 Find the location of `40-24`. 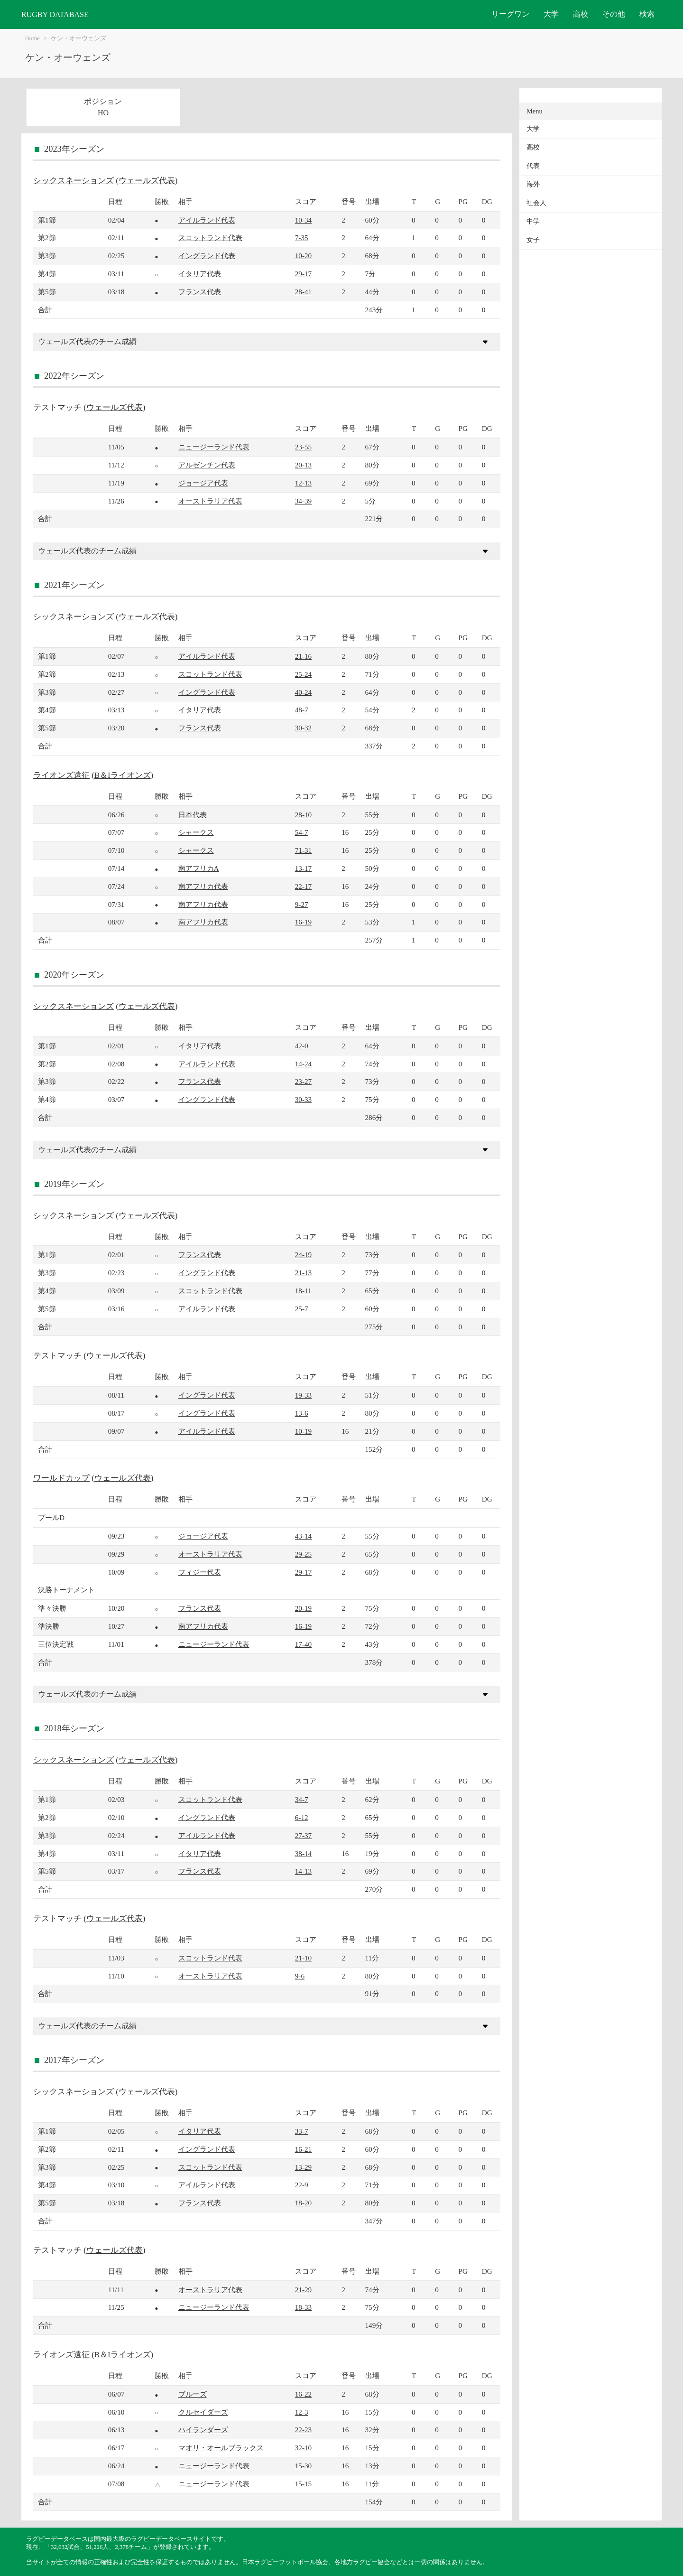

40-24 is located at coordinates (303, 692).